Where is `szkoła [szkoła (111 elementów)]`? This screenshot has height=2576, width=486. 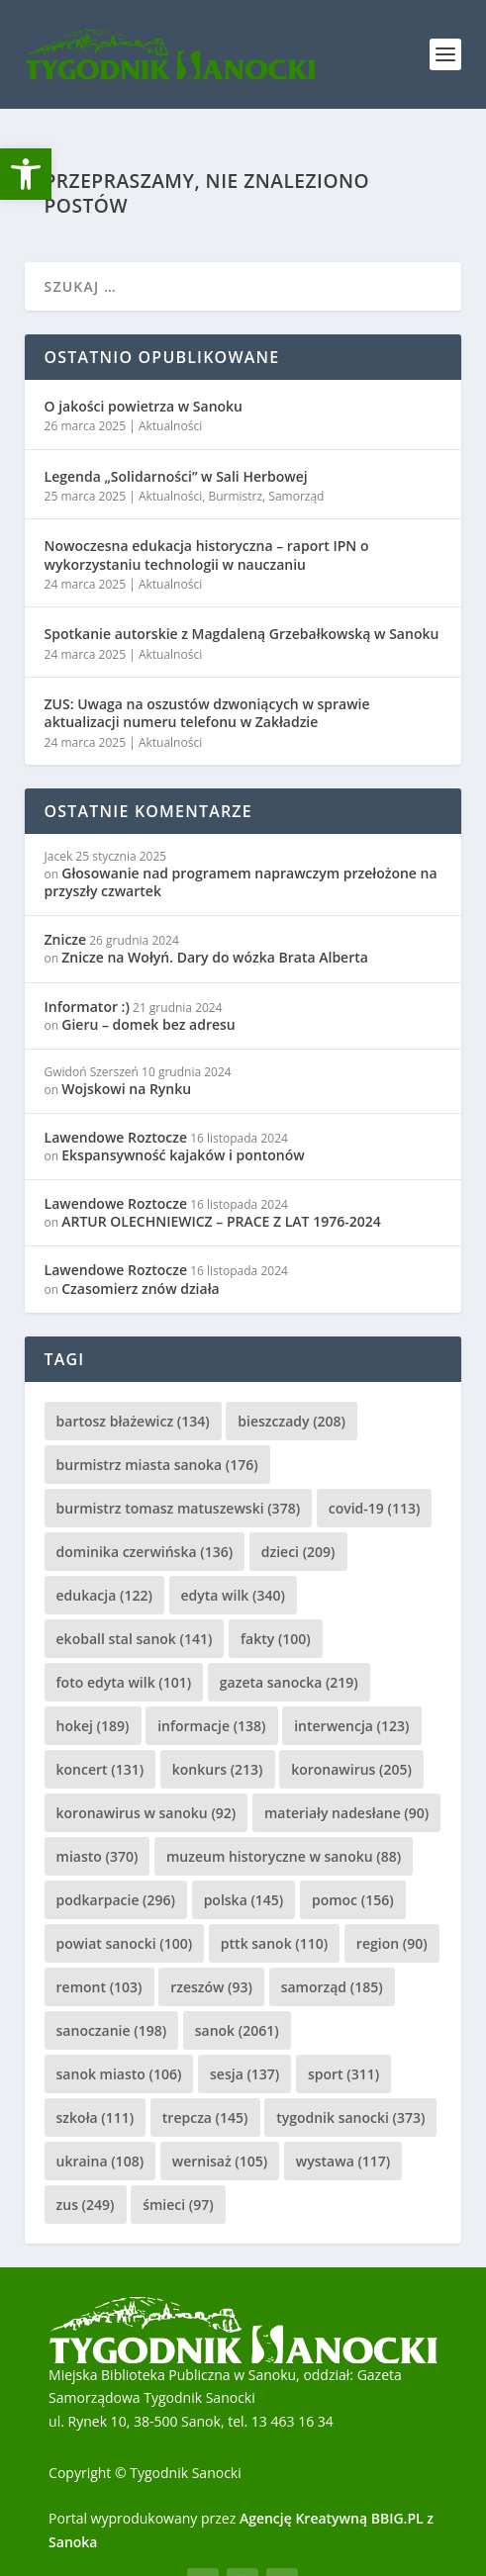
szkoła [szkoła (111 elementów)] is located at coordinates (95, 2117).